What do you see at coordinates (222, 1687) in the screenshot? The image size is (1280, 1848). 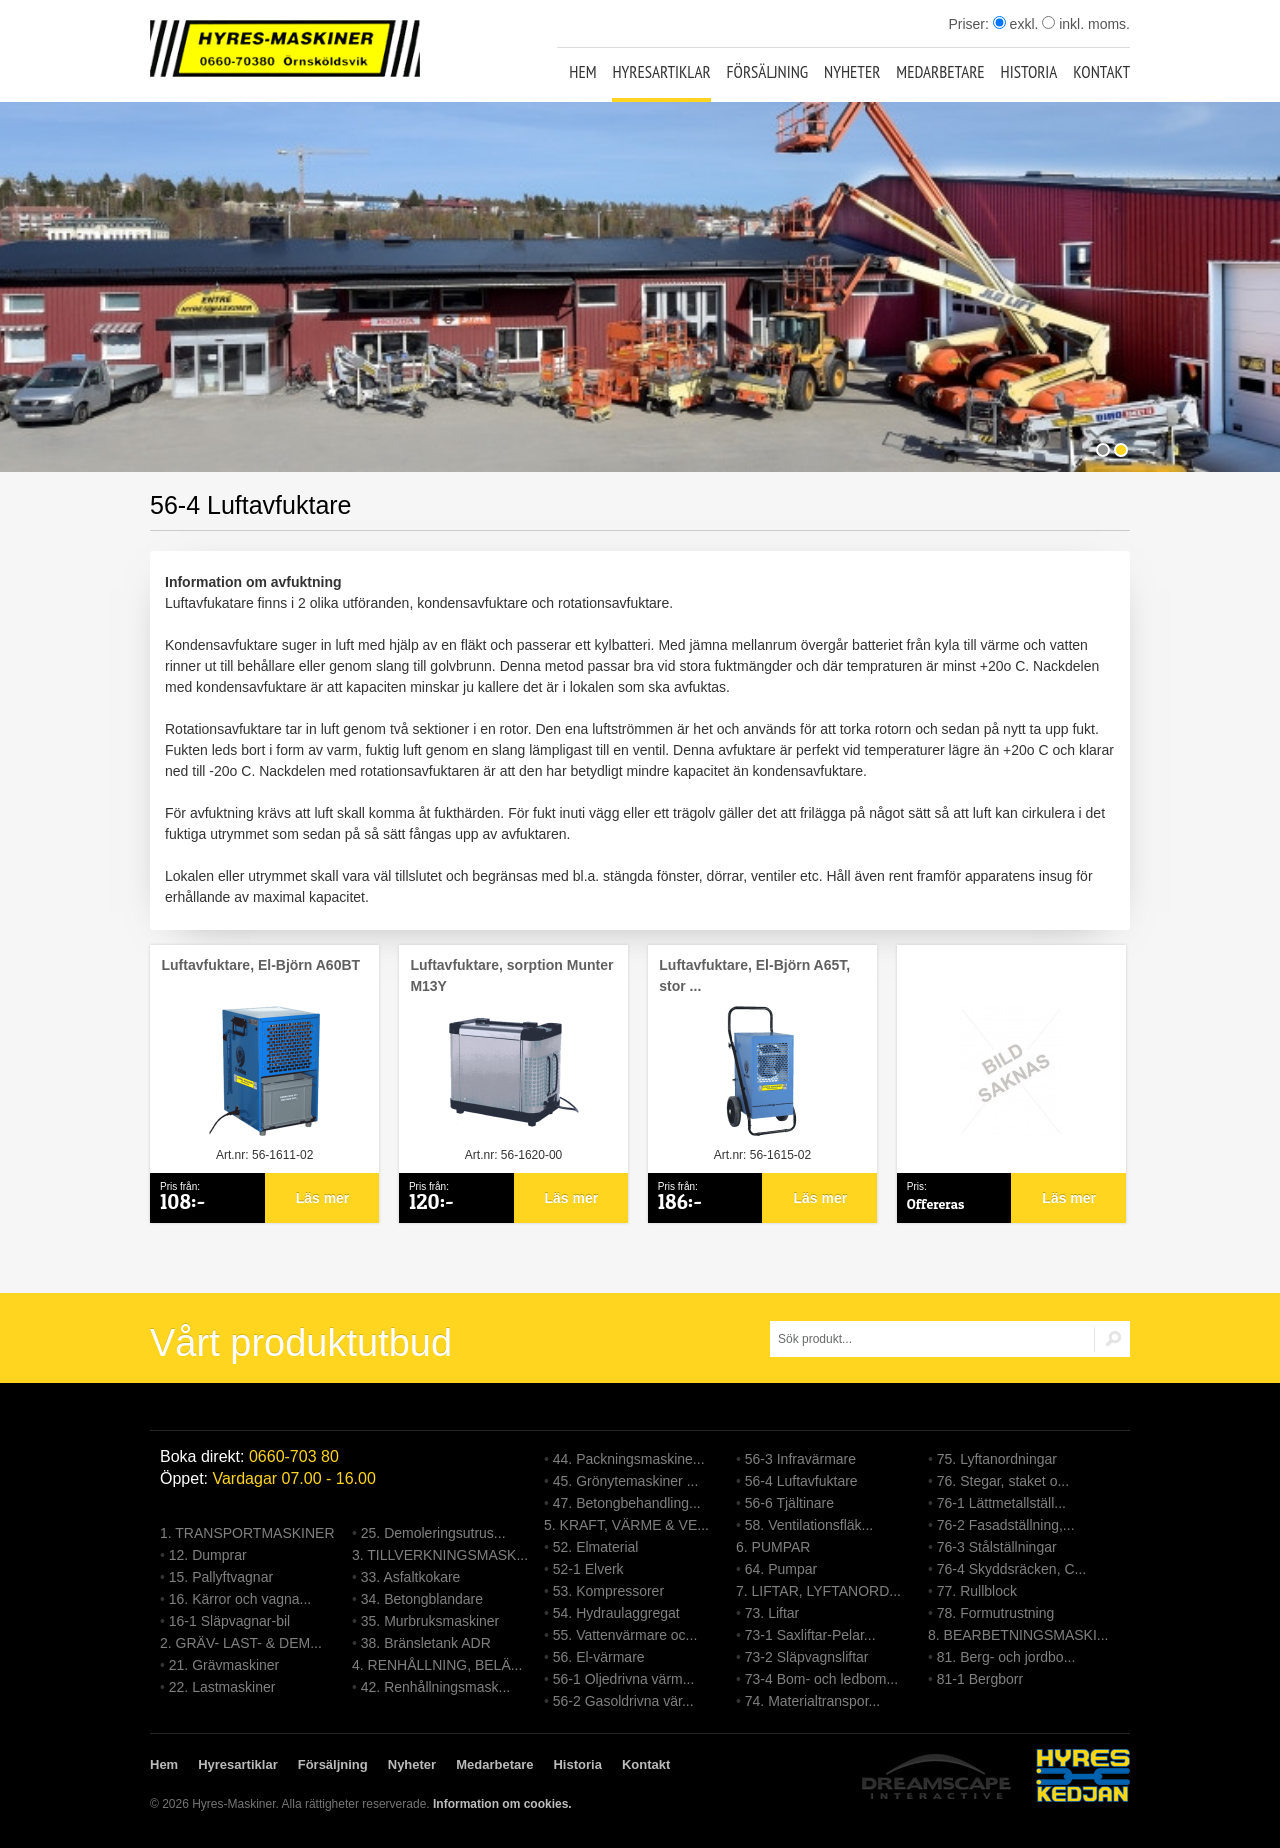 I see `22. Lastmaskiner` at bounding box center [222, 1687].